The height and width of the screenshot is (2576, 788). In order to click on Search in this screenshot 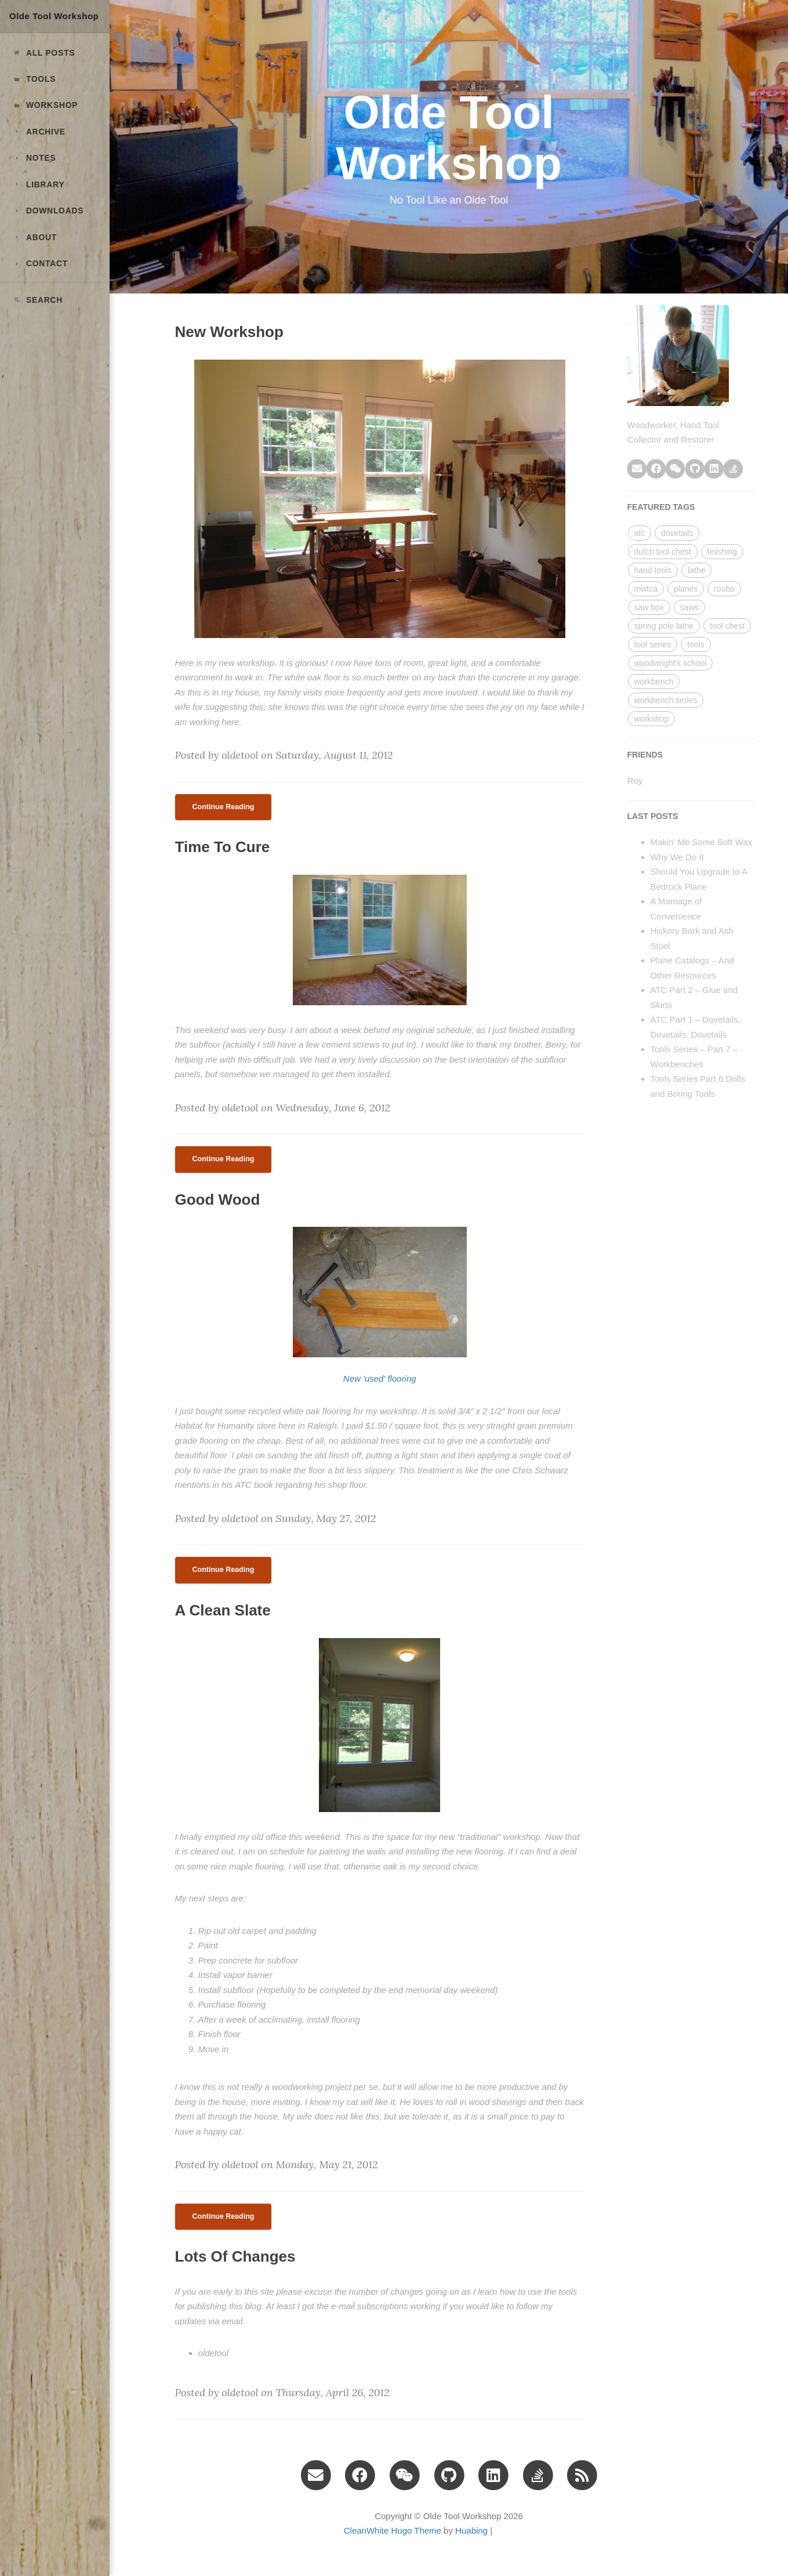, I will do `click(37, 300)`.